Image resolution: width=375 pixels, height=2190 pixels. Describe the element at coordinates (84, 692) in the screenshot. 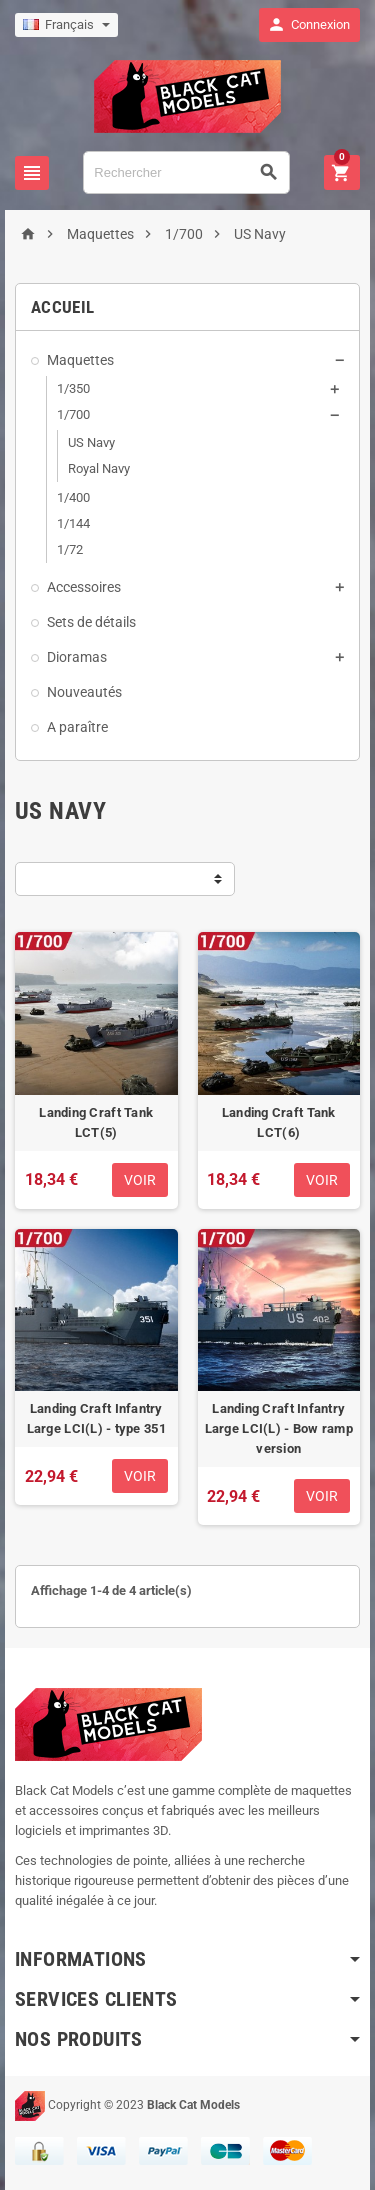

I see `Nouveautés` at that location.